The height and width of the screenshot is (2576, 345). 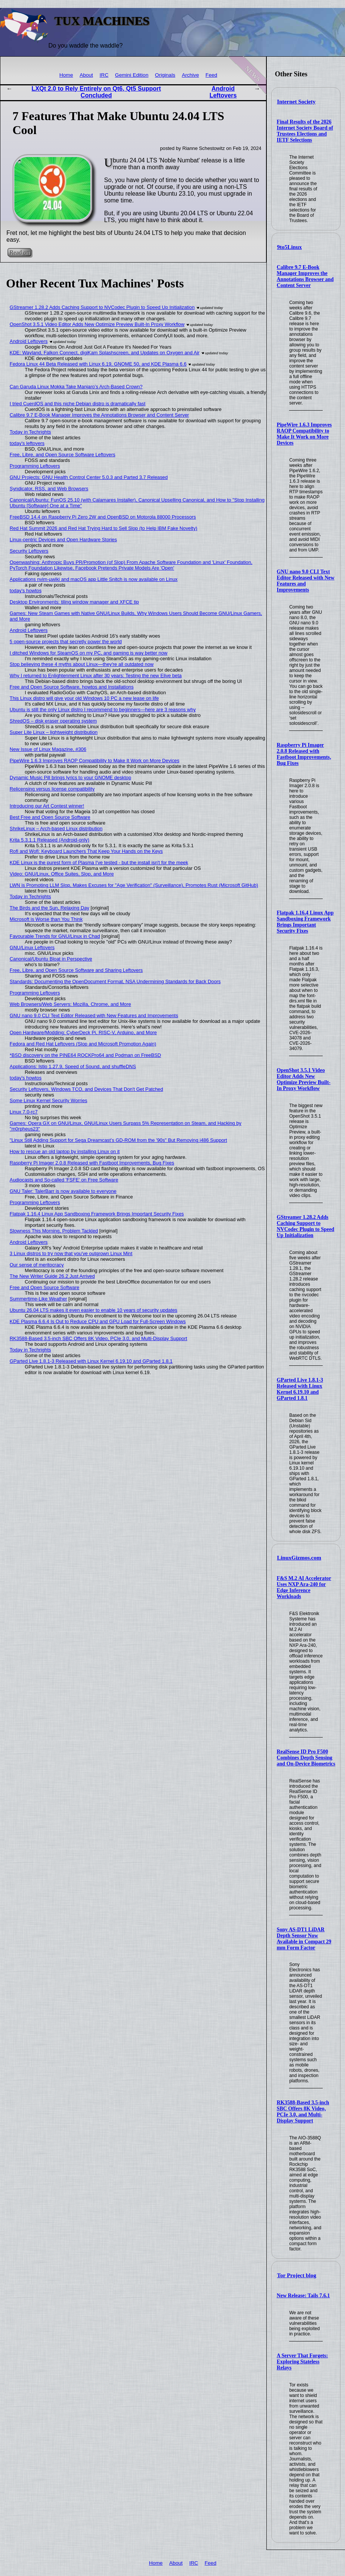 What do you see at coordinates (223, 92) in the screenshot?
I see `Android Leftovers` at bounding box center [223, 92].